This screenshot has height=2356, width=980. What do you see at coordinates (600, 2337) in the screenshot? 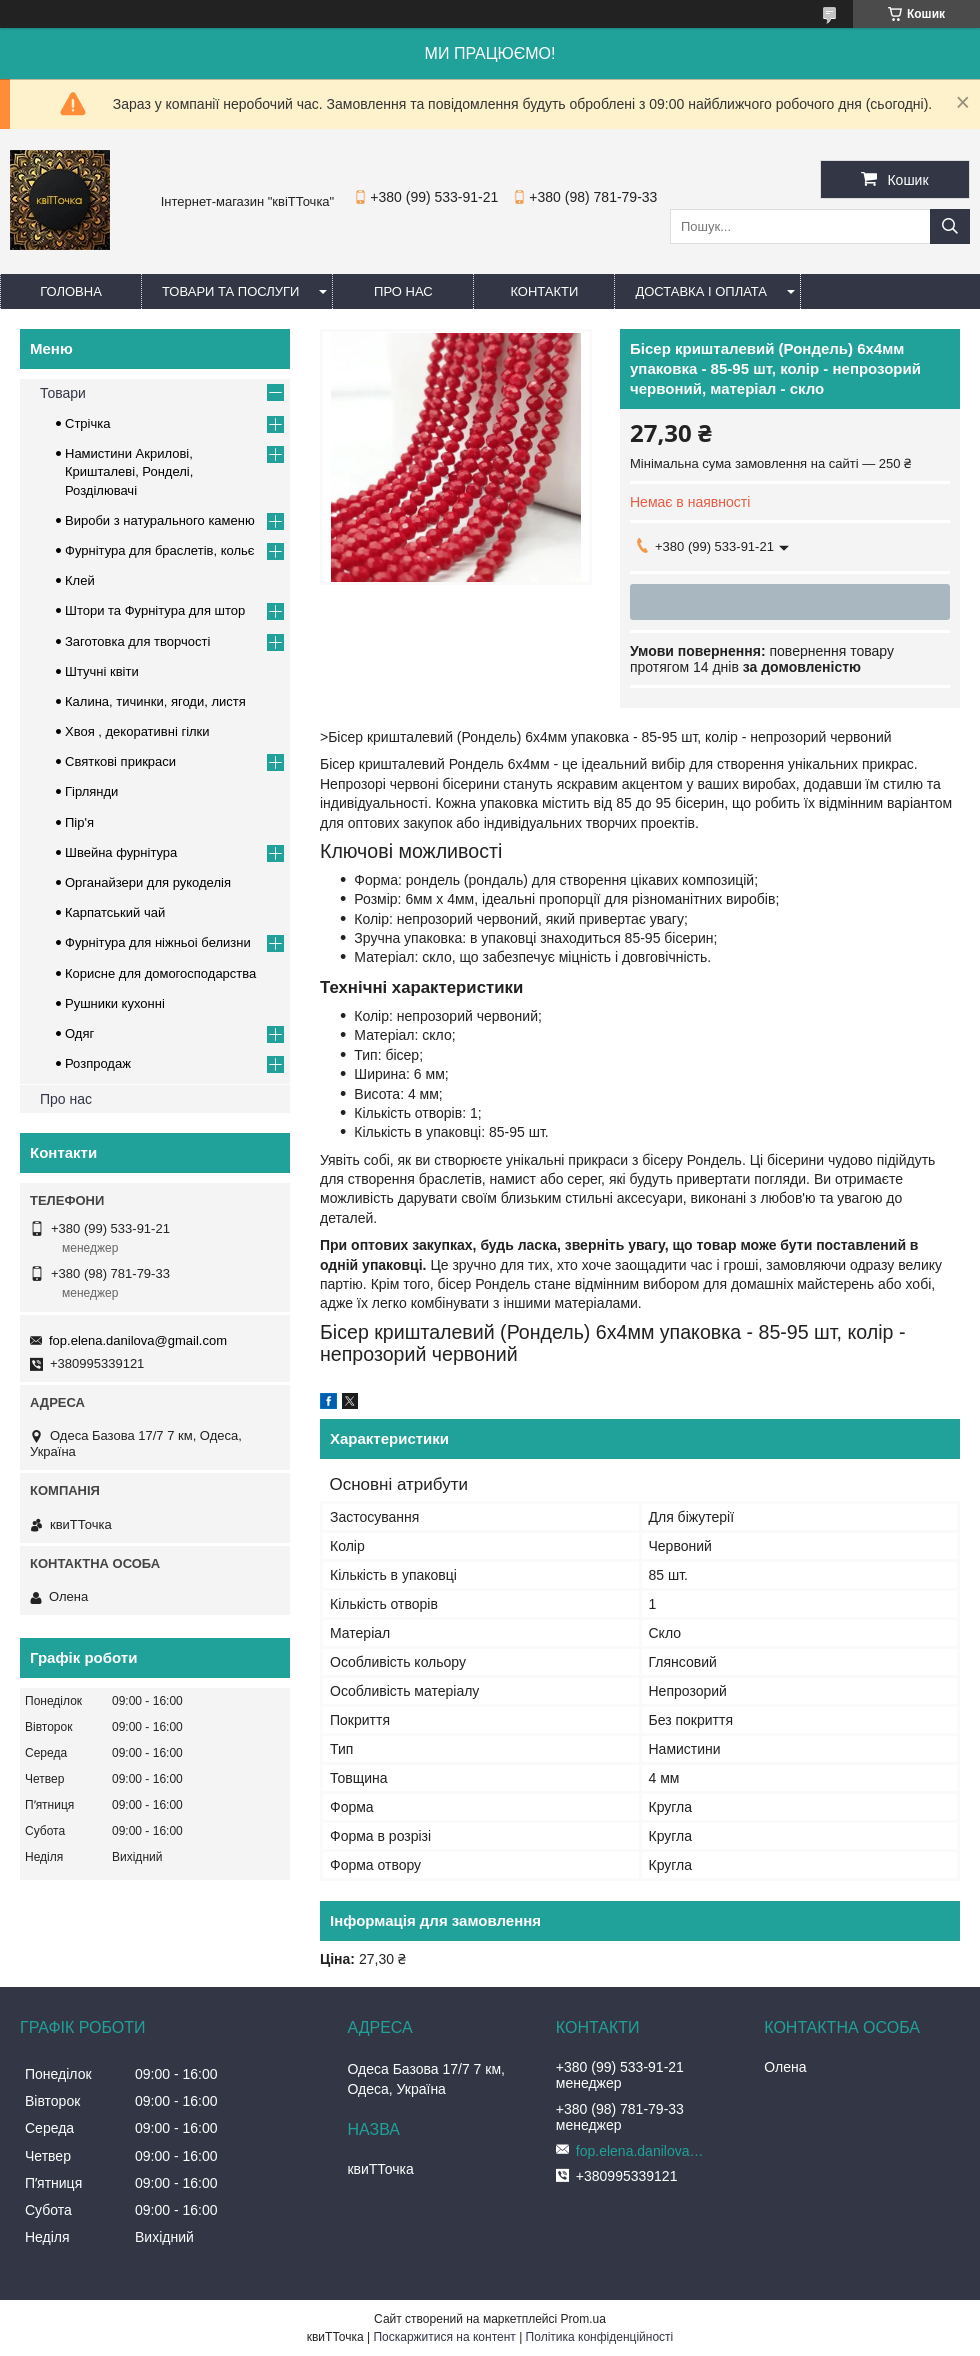
I see `Політика конфіденційності` at bounding box center [600, 2337].